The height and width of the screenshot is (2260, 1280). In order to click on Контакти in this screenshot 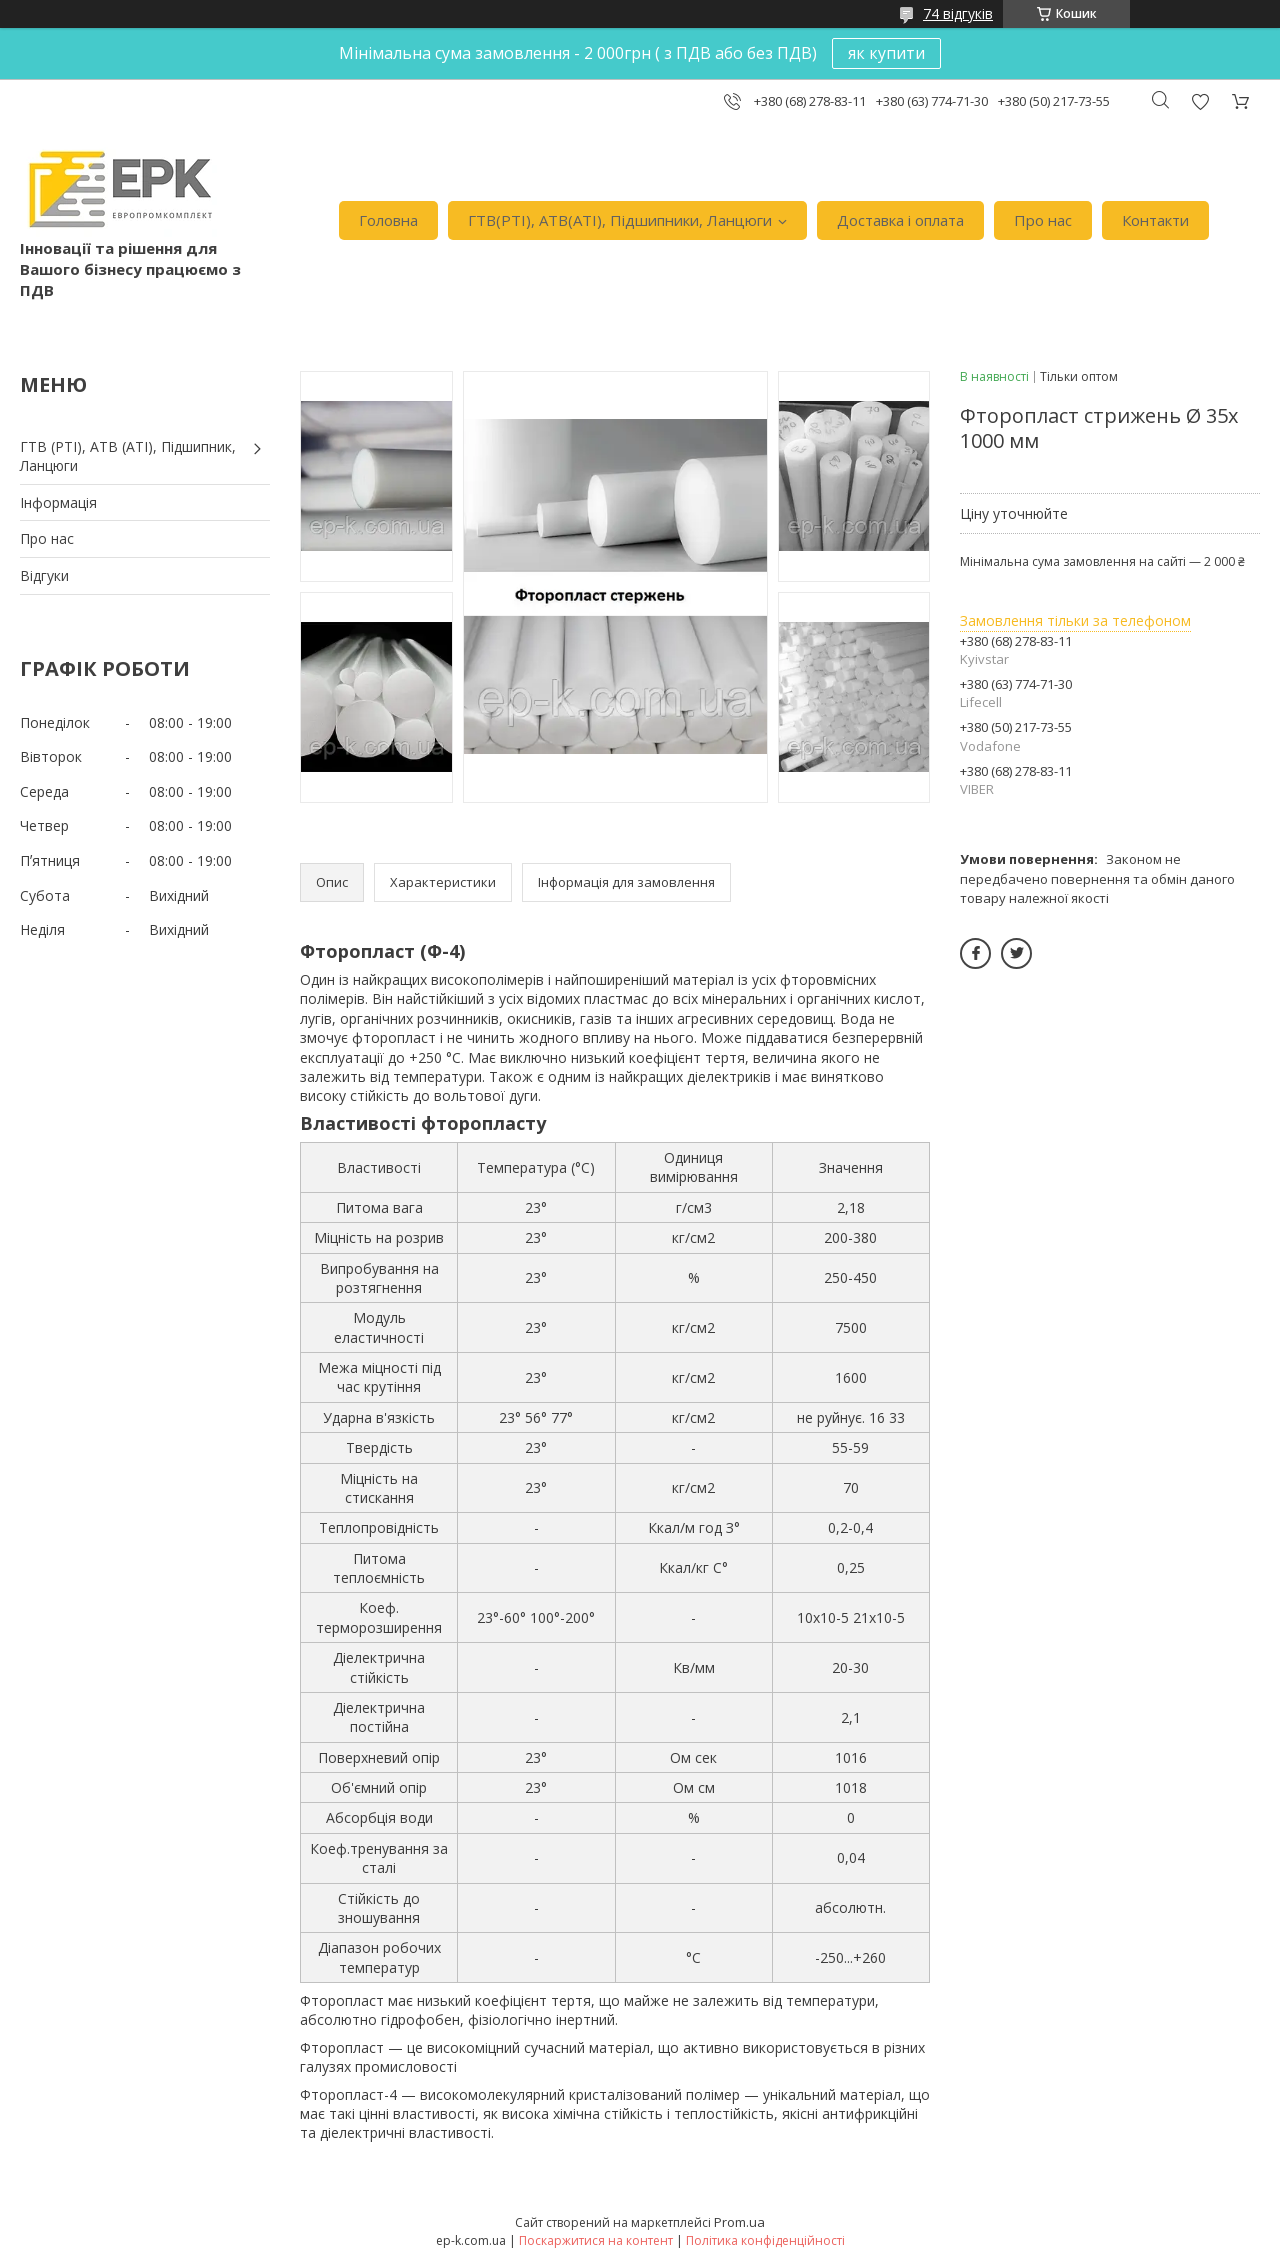, I will do `click(1155, 220)`.